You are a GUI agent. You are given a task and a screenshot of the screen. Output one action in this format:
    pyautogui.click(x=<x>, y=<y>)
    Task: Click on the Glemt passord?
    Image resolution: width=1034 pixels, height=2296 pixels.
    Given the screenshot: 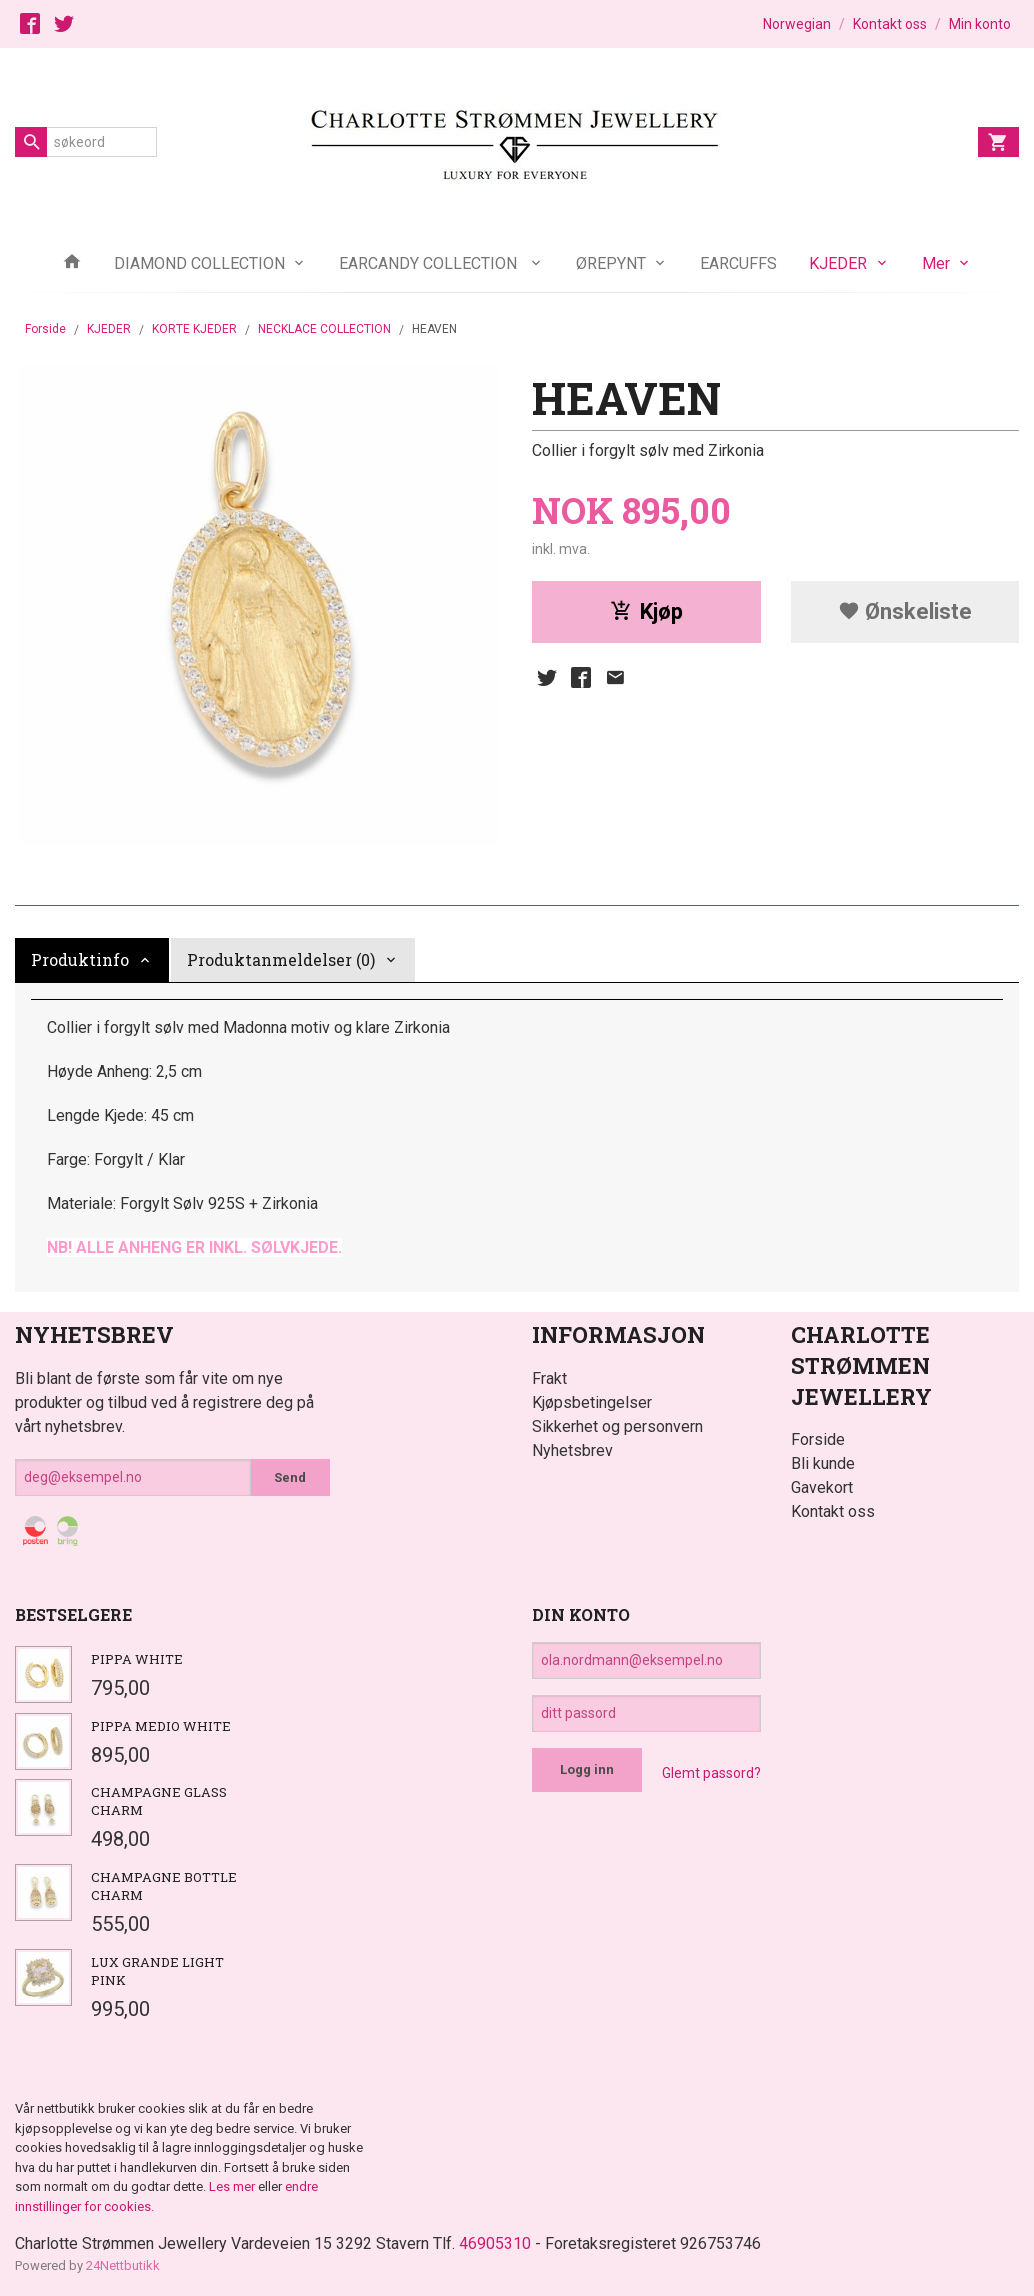 What is the action you would take?
    pyautogui.click(x=711, y=1773)
    